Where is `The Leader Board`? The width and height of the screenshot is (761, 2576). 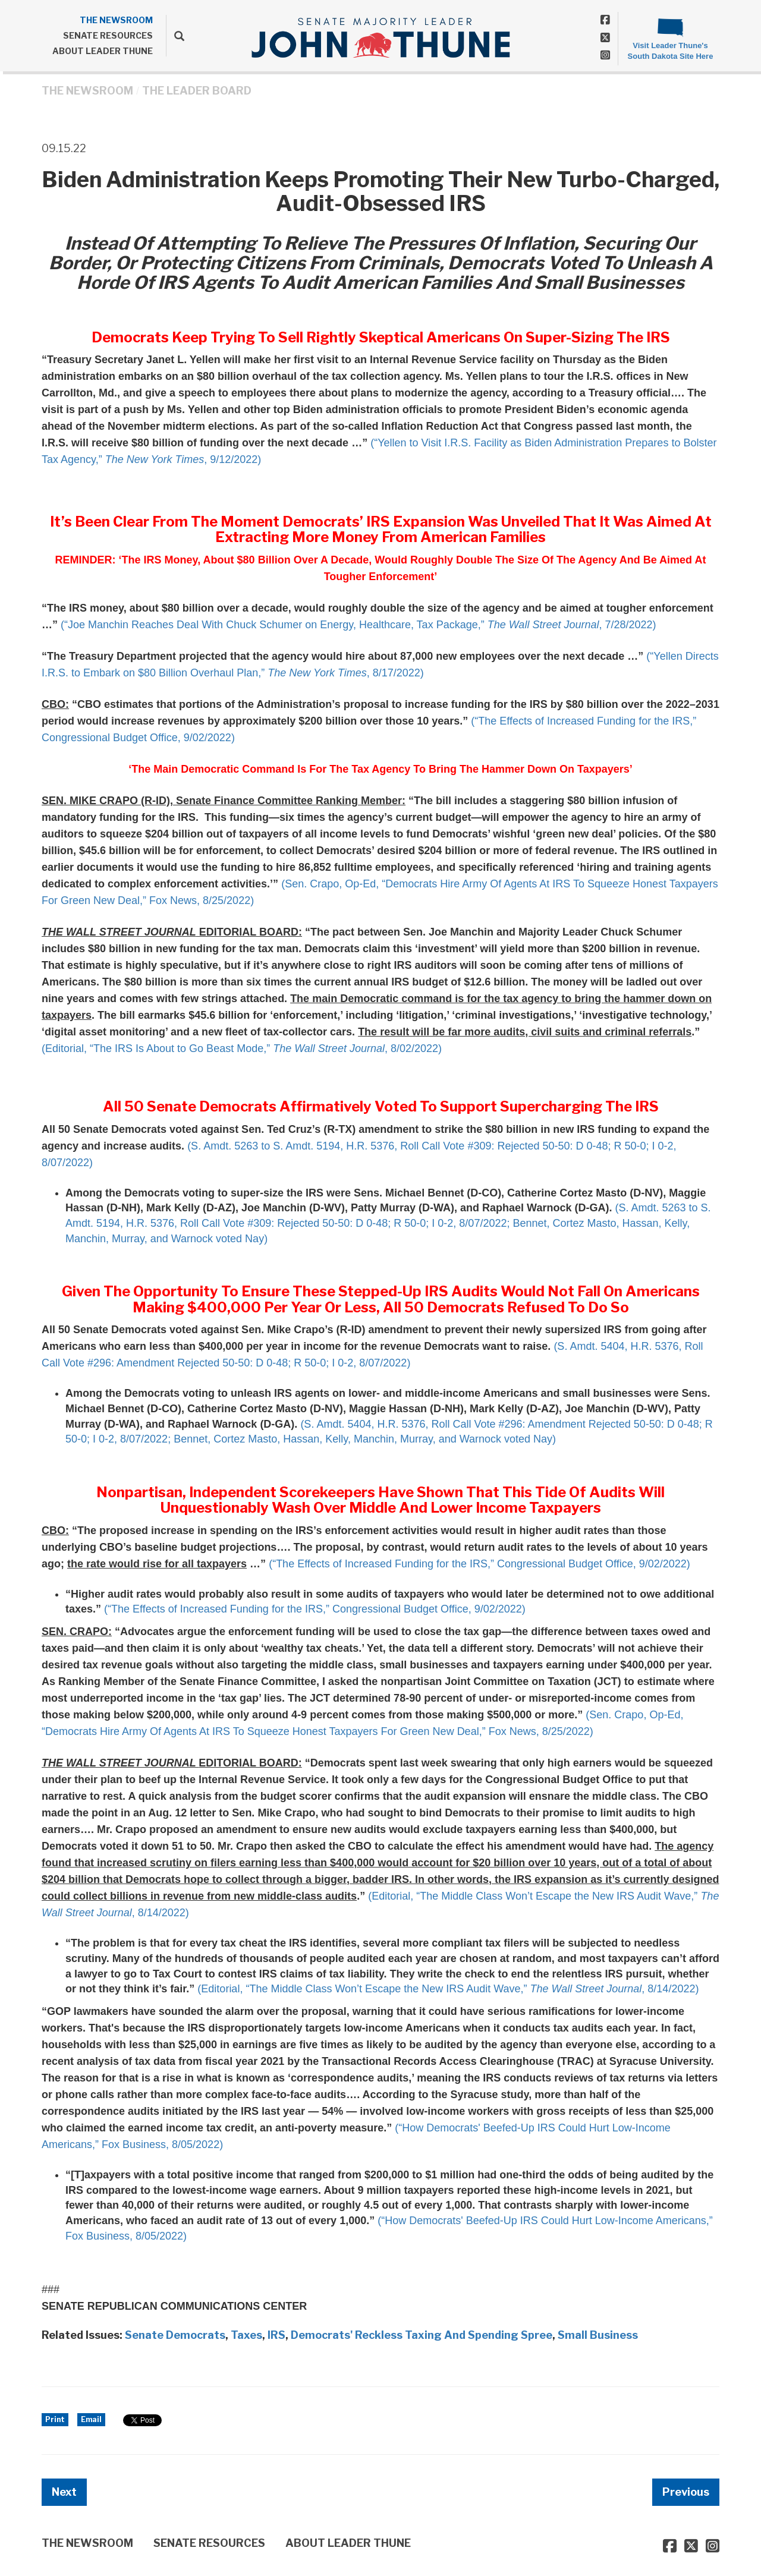 The Leader Board is located at coordinates (196, 90).